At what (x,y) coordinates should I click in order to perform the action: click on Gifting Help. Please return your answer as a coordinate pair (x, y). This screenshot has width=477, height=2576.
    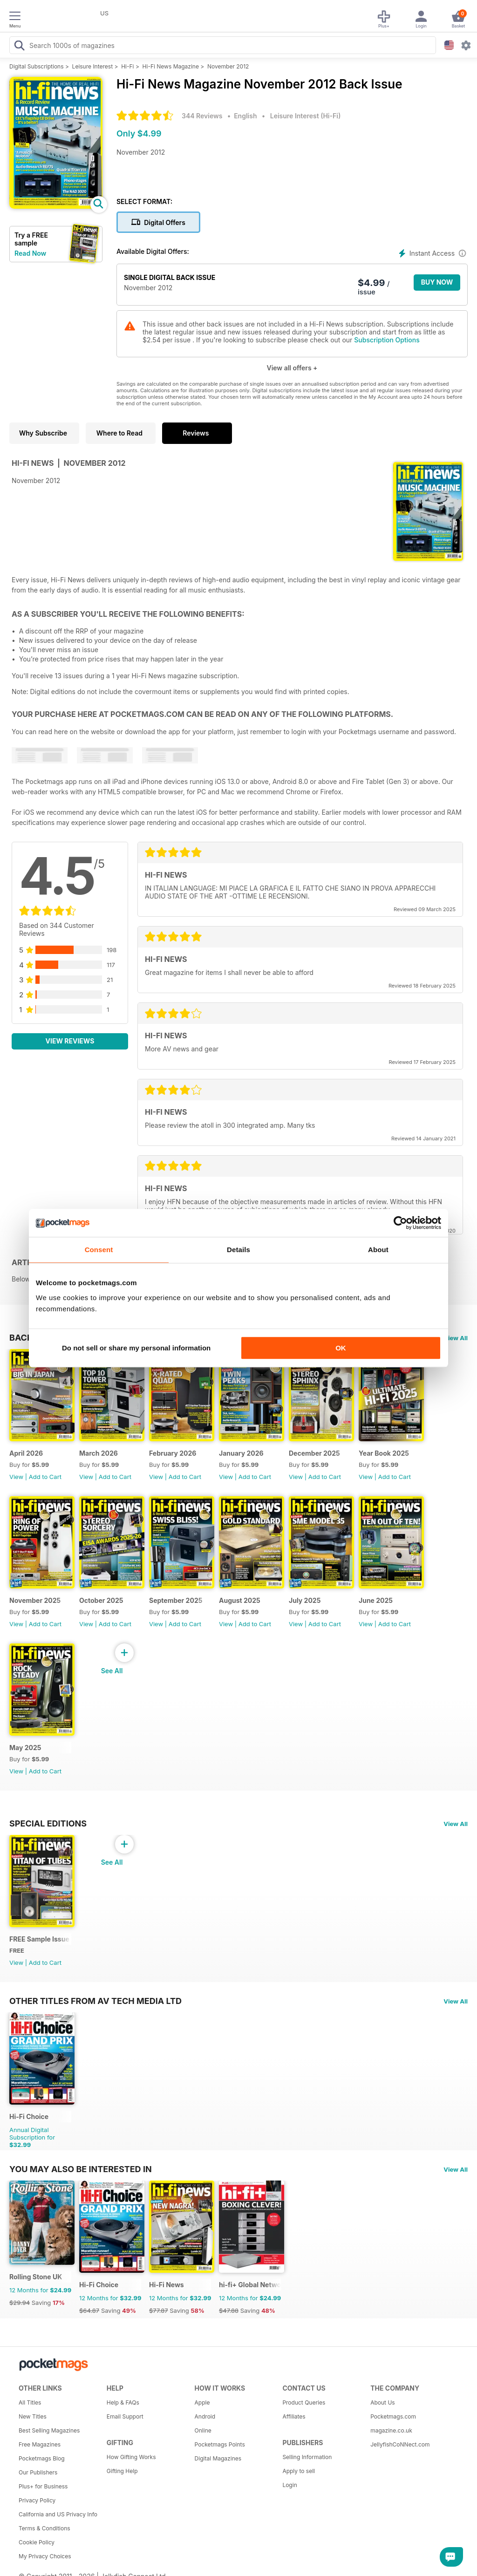
    Looking at the image, I should click on (122, 2470).